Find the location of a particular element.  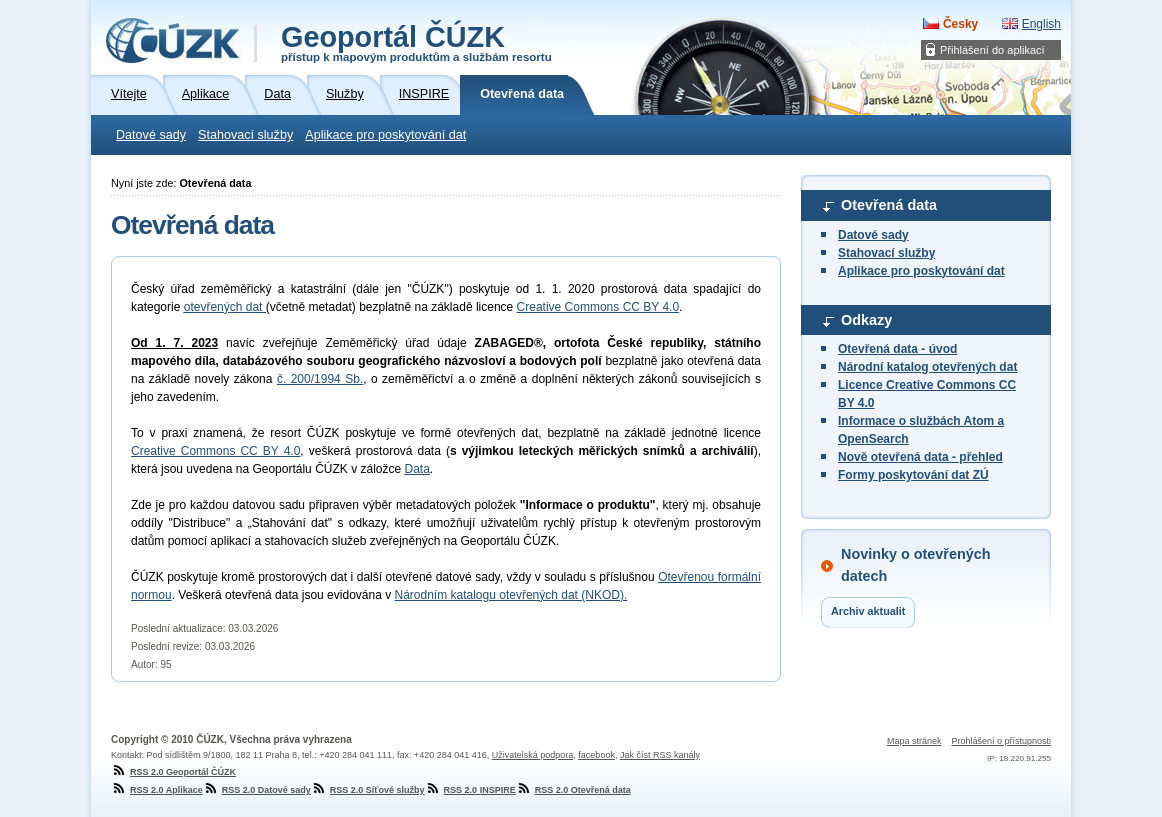

Prohlášení o přístupnosti is located at coordinates (1001, 741).